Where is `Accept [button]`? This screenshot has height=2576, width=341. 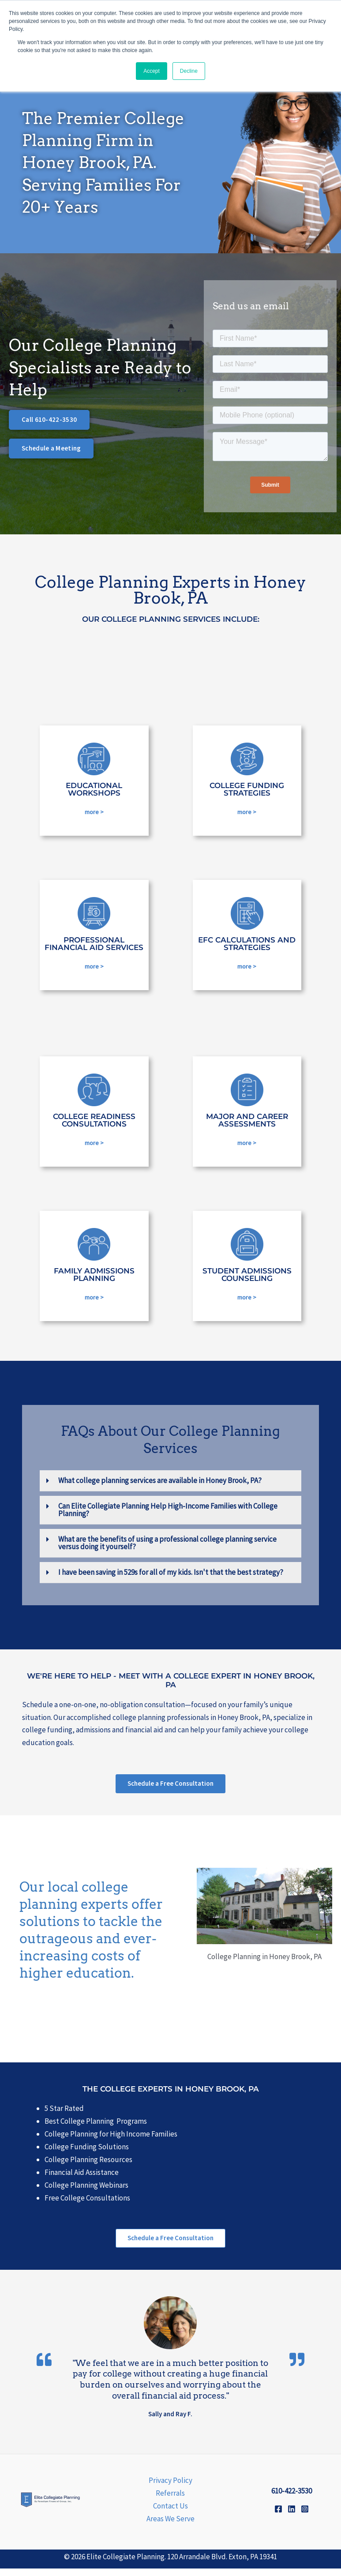 Accept [button] is located at coordinates (151, 71).